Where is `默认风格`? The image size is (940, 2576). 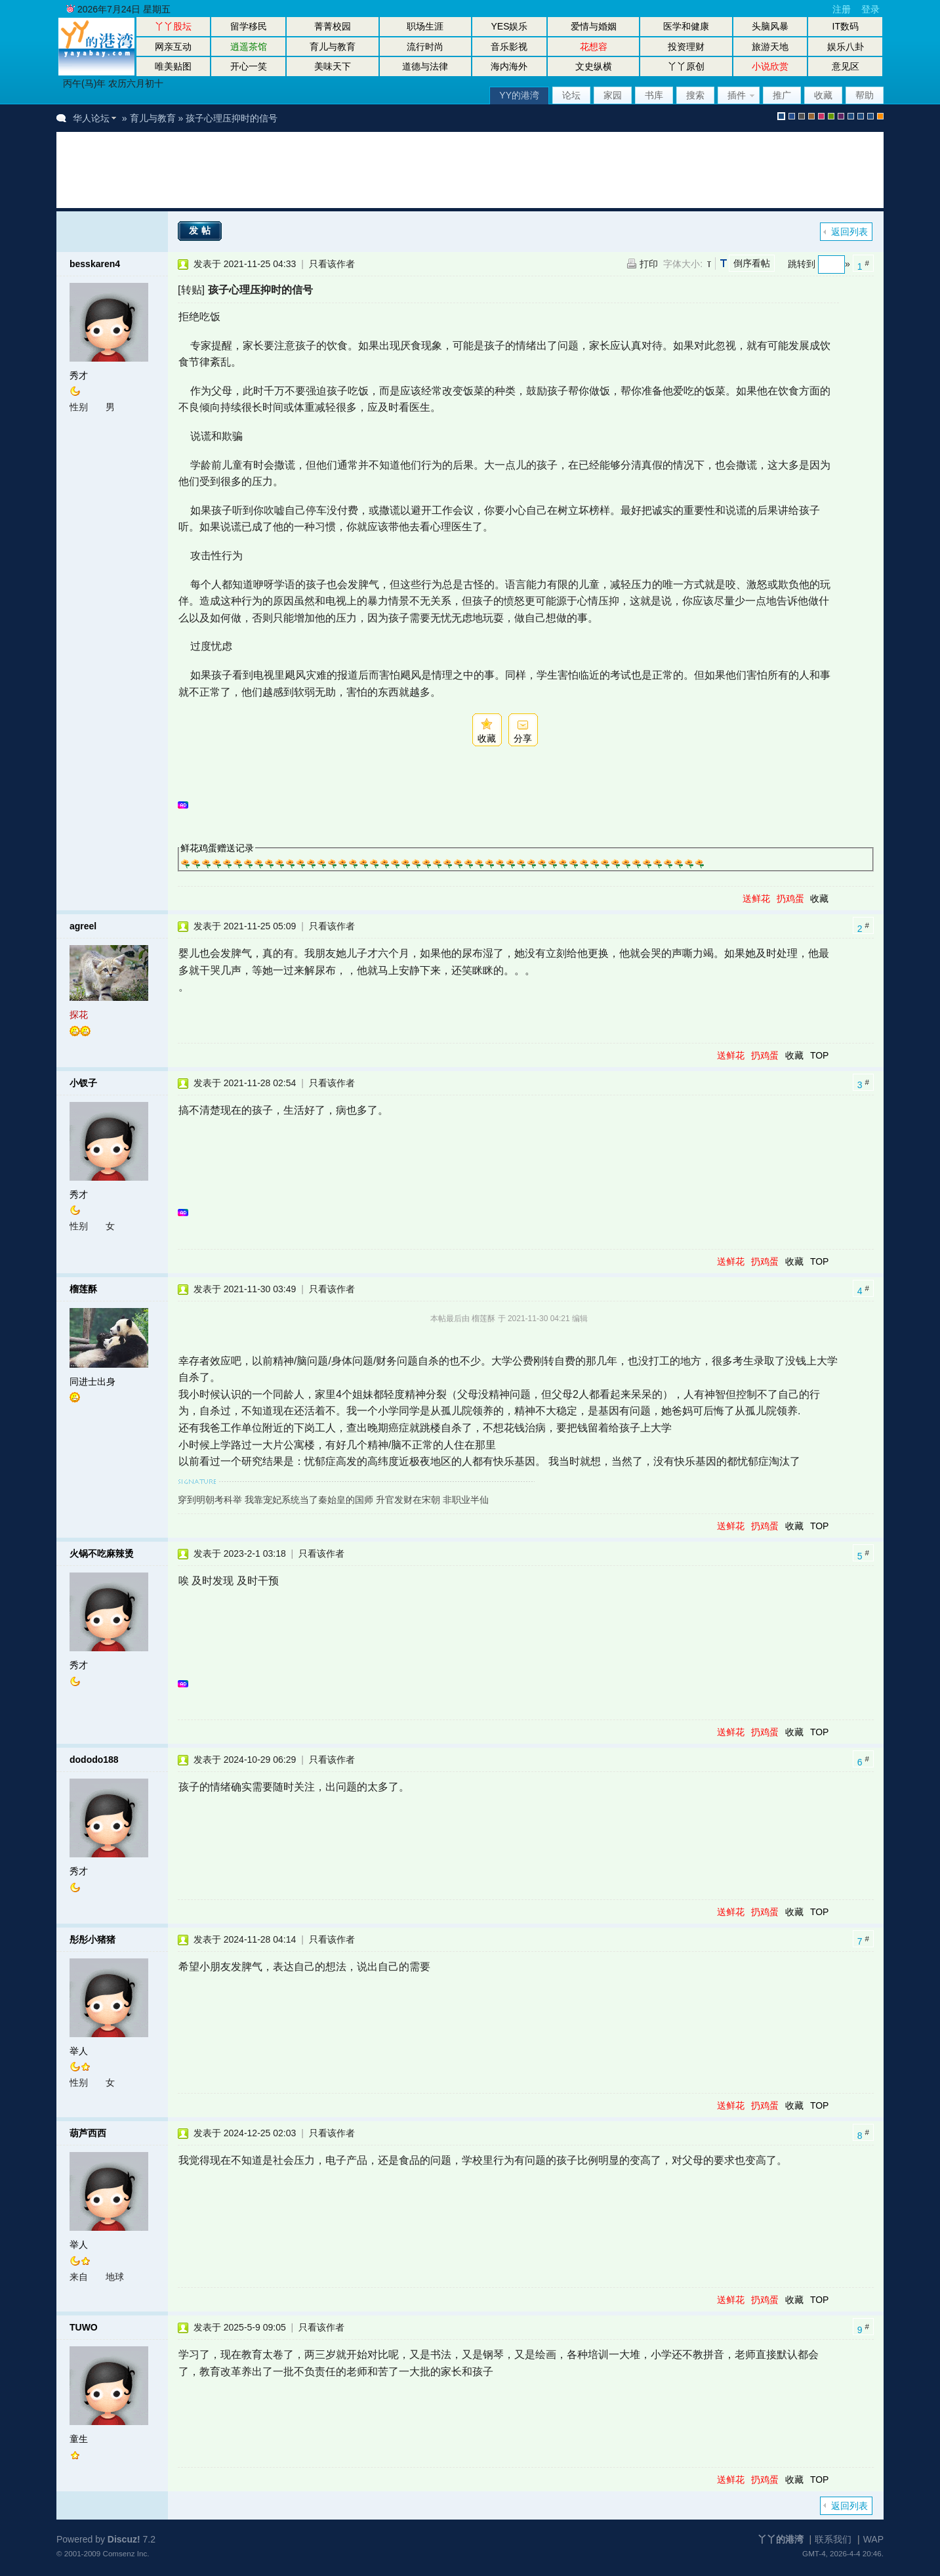
默认风格 is located at coordinates (781, 116).